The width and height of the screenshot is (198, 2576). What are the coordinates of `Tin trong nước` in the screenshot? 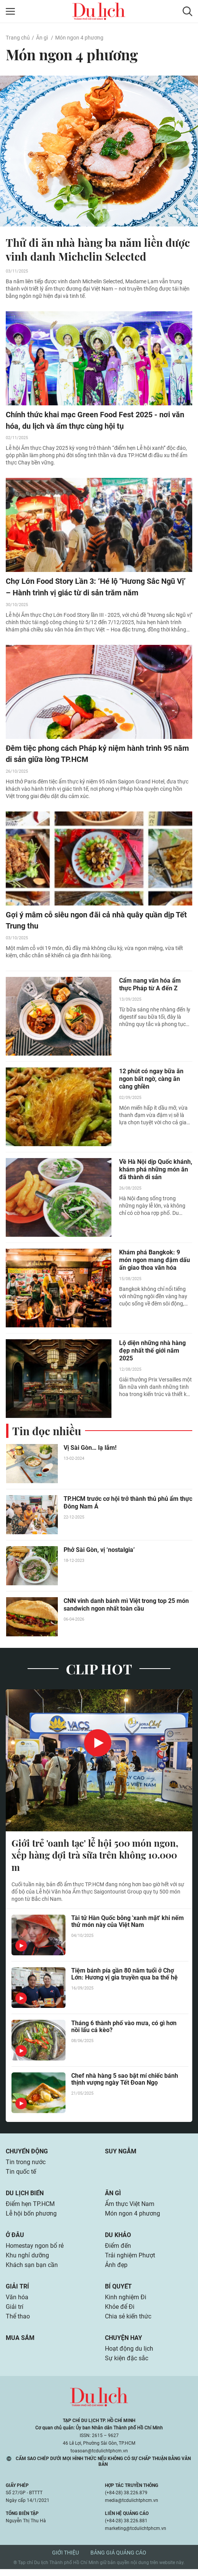 It's located at (26, 2164).